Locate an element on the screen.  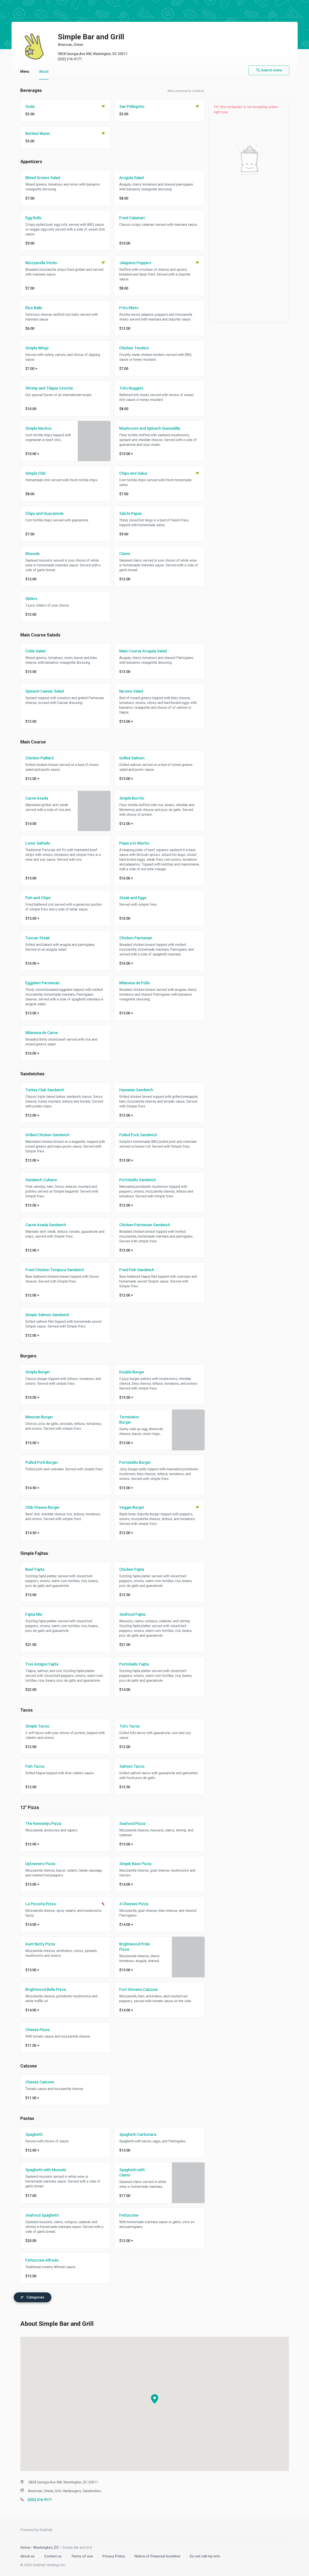
Hawaiian Sandwich is located at coordinates (132, 1090).